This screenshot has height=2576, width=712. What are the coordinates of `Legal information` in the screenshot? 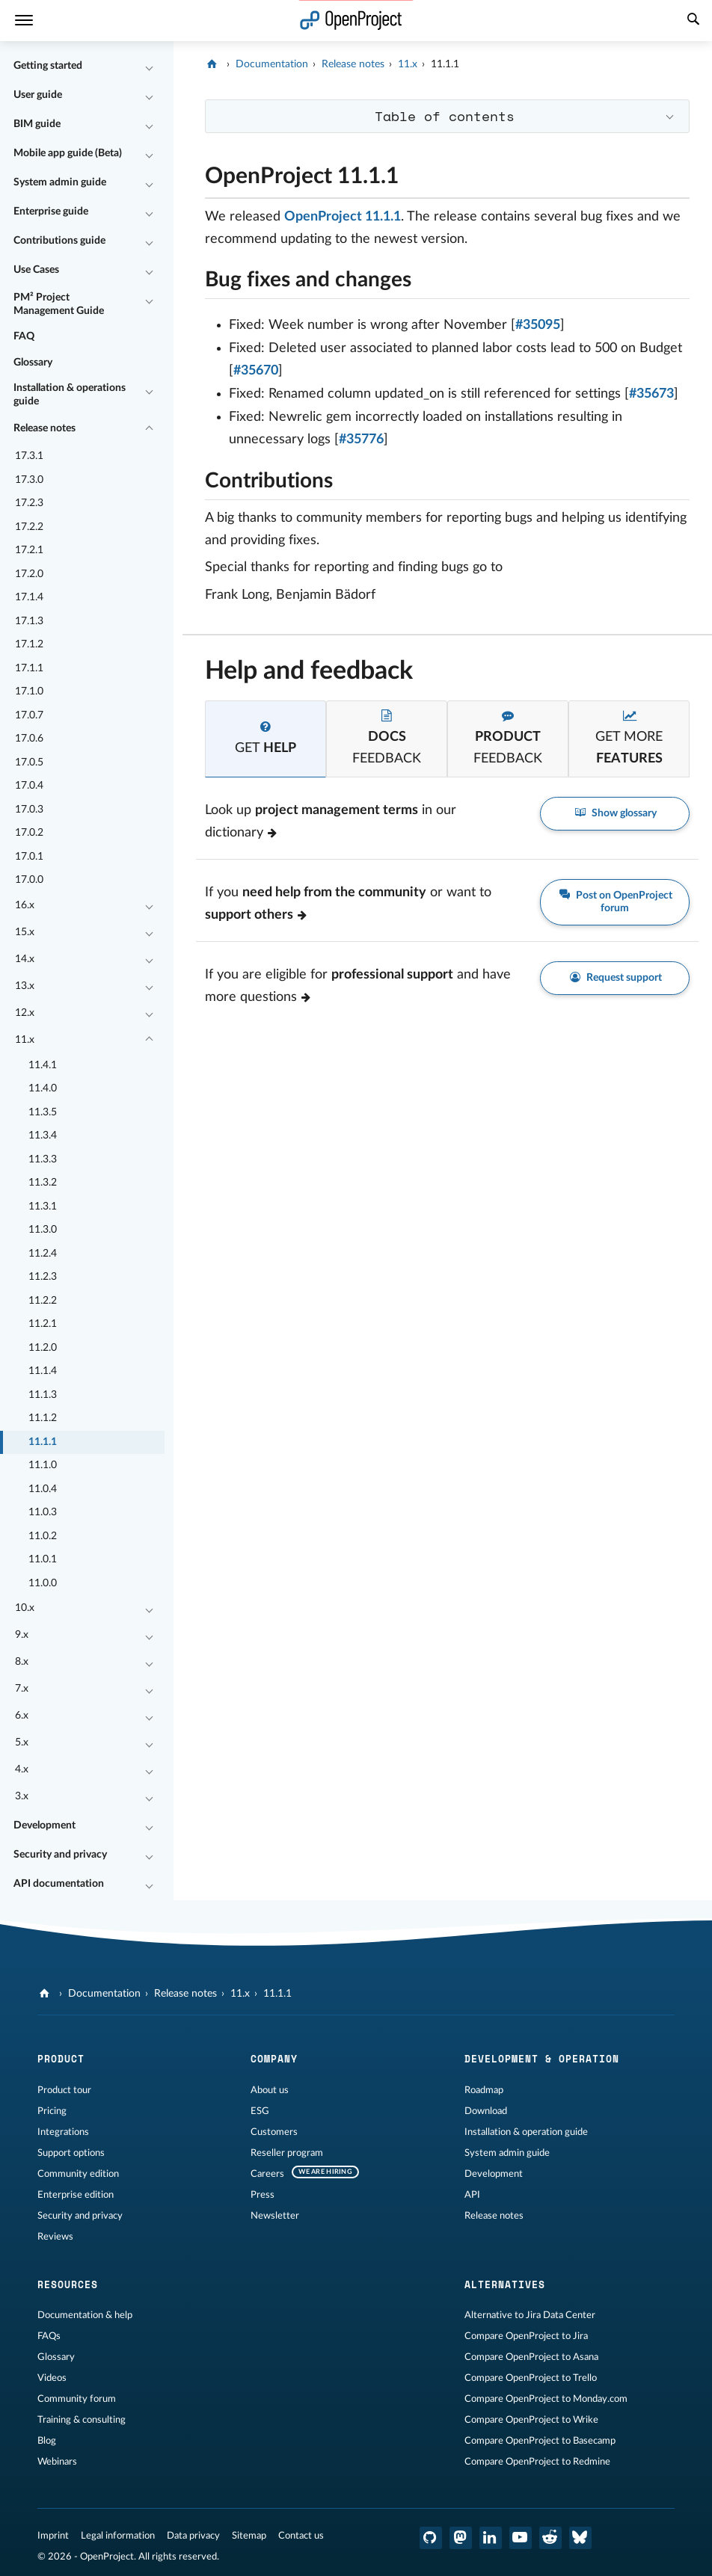 It's located at (118, 2535).